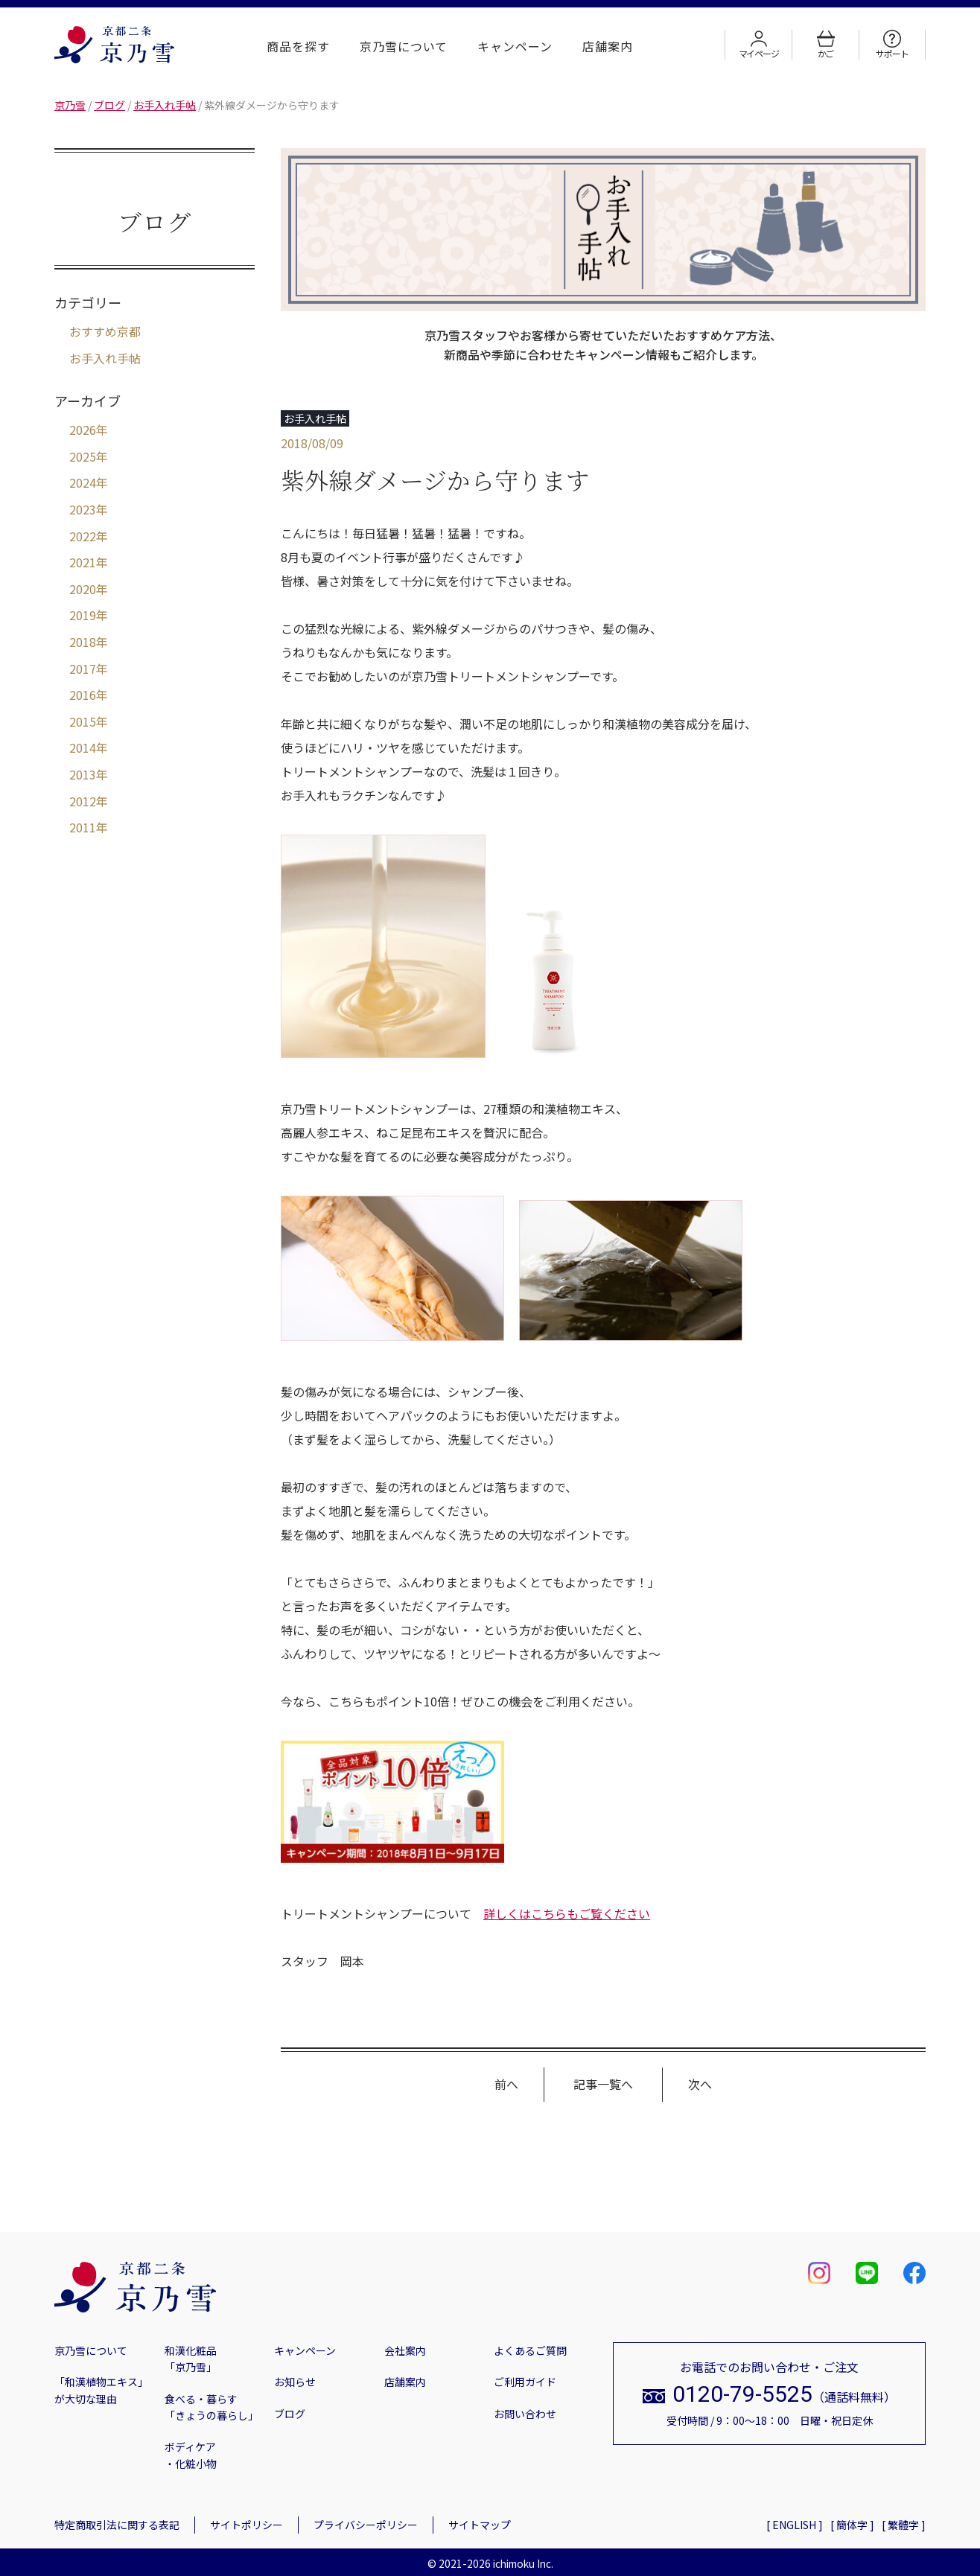 This screenshot has width=980, height=2576. I want to click on お知らせ, so click(295, 2381).